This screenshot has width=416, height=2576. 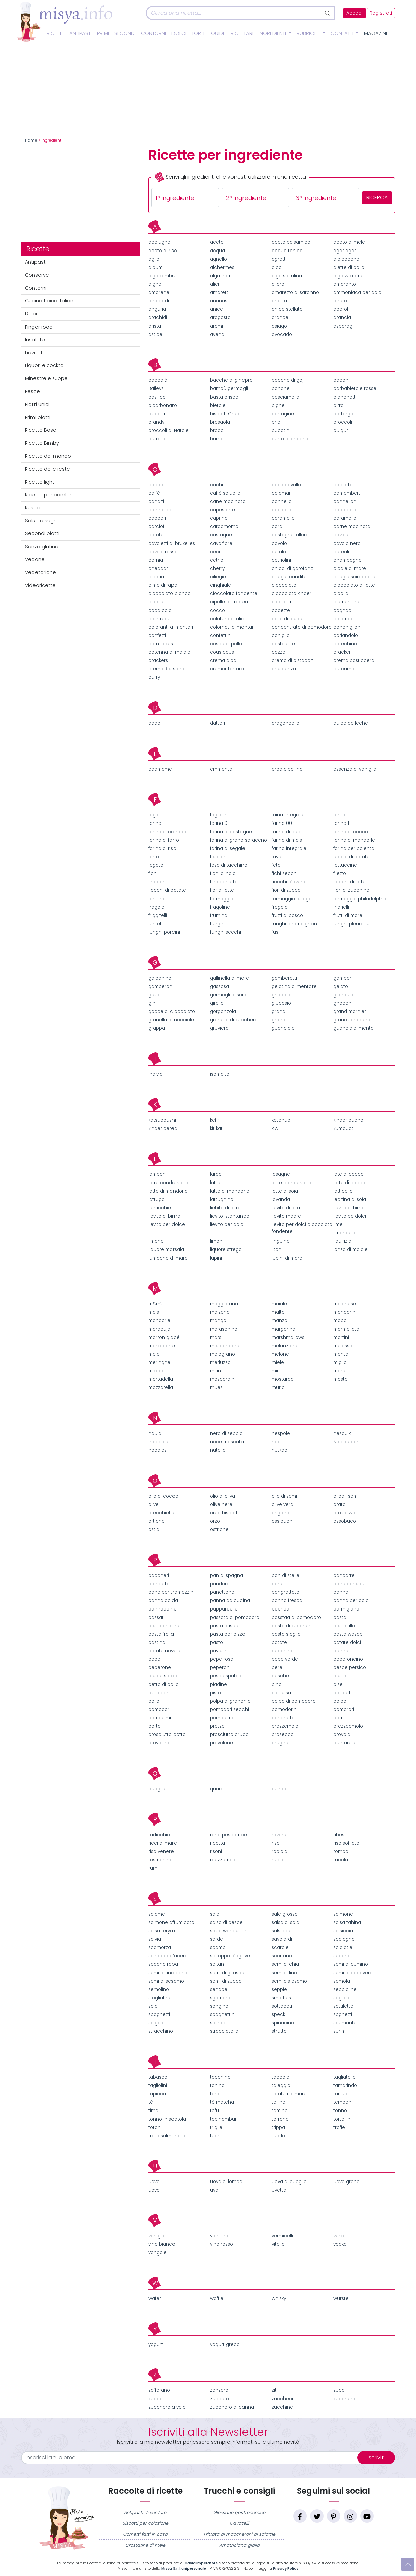 I want to click on latte di mandorla, so click(x=168, y=1191).